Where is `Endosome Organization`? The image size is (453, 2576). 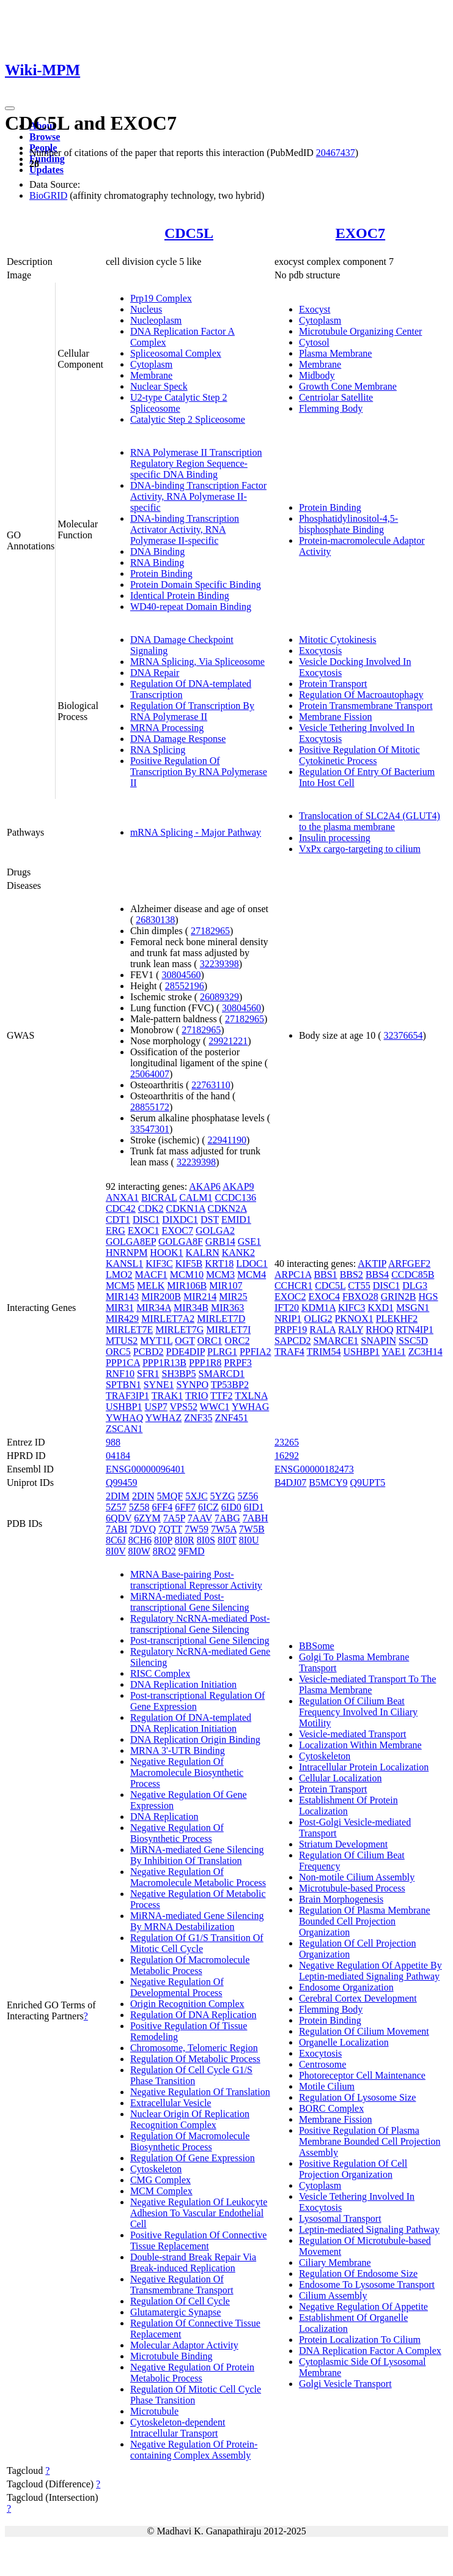 Endosome Organization is located at coordinates (346, 1987).